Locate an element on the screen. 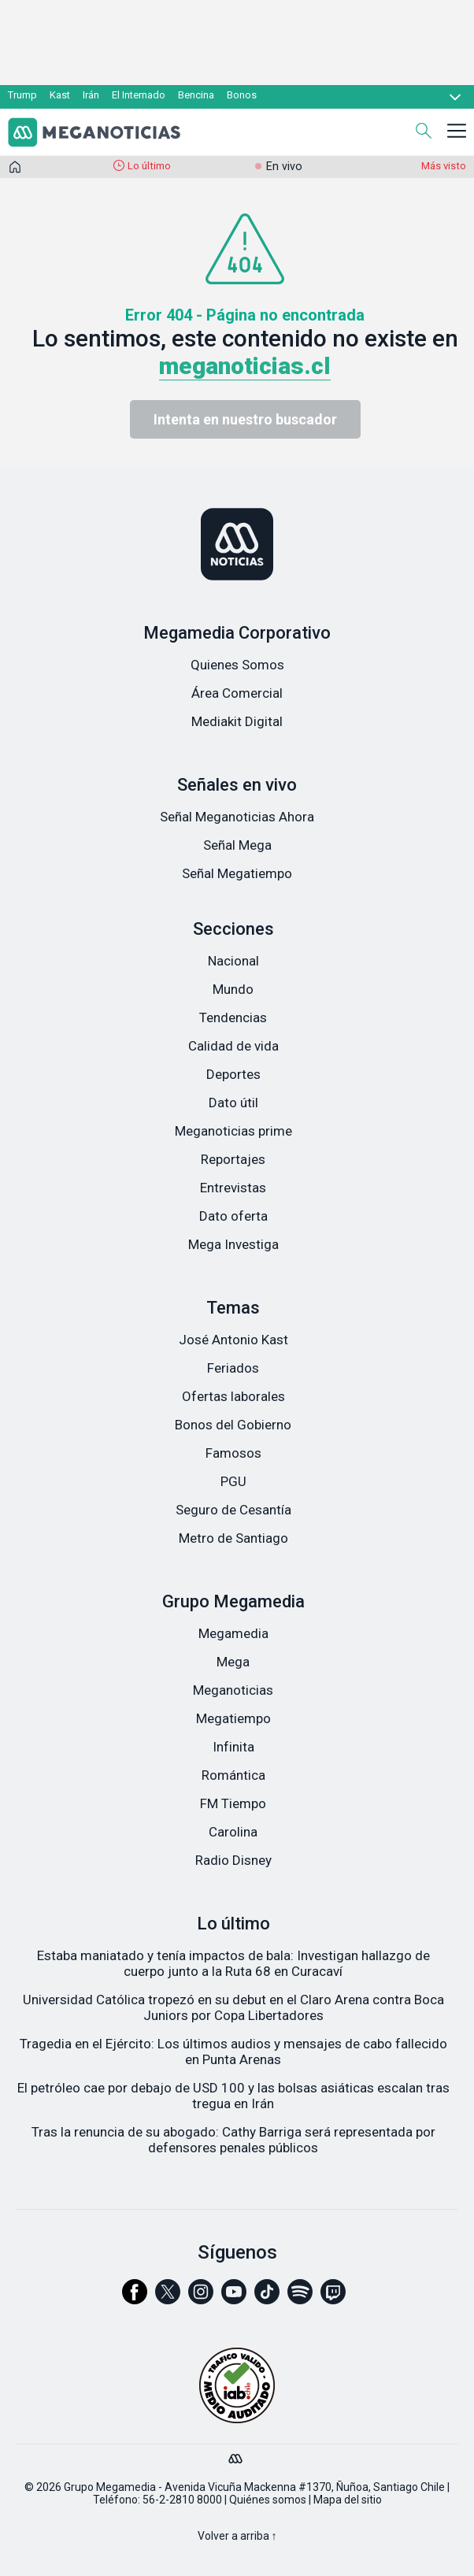  Dato oferta is located at coordinates (233, 1216).